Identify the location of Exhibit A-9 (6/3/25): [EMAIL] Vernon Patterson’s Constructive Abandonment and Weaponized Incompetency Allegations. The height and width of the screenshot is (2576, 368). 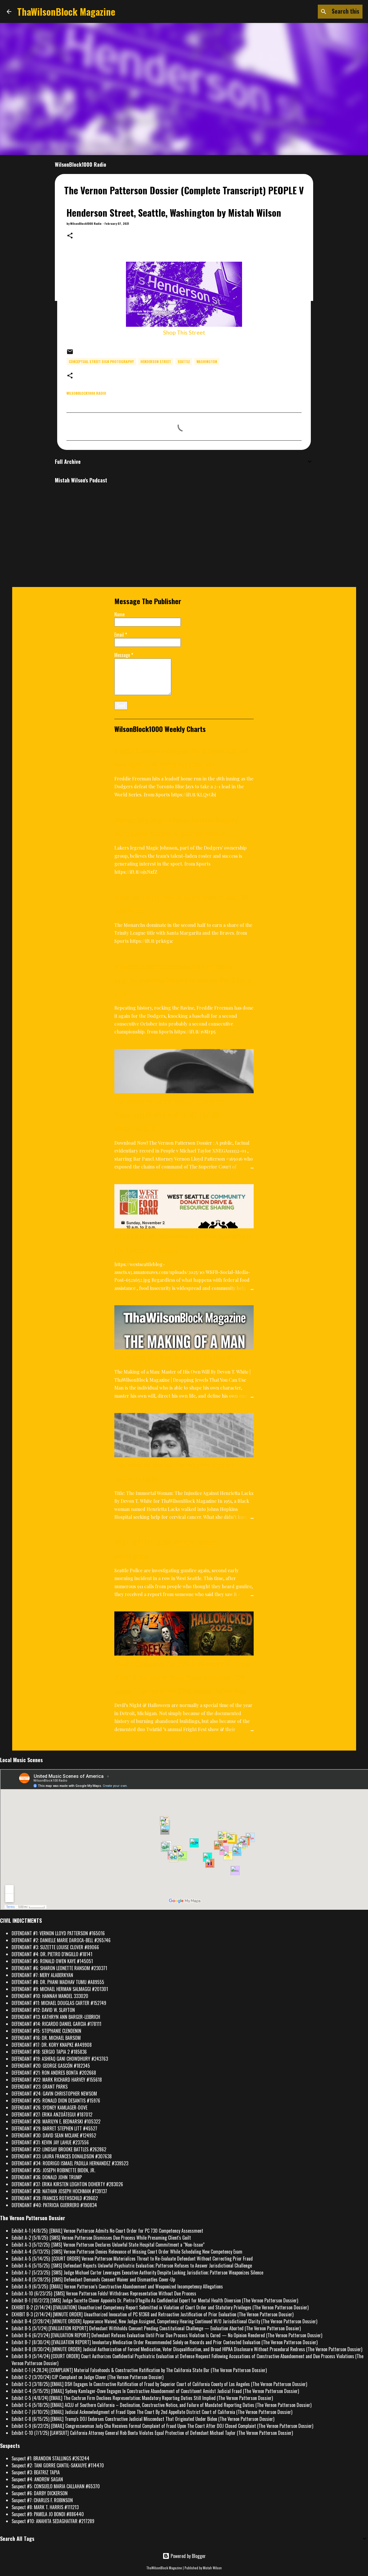
(117, 2286).